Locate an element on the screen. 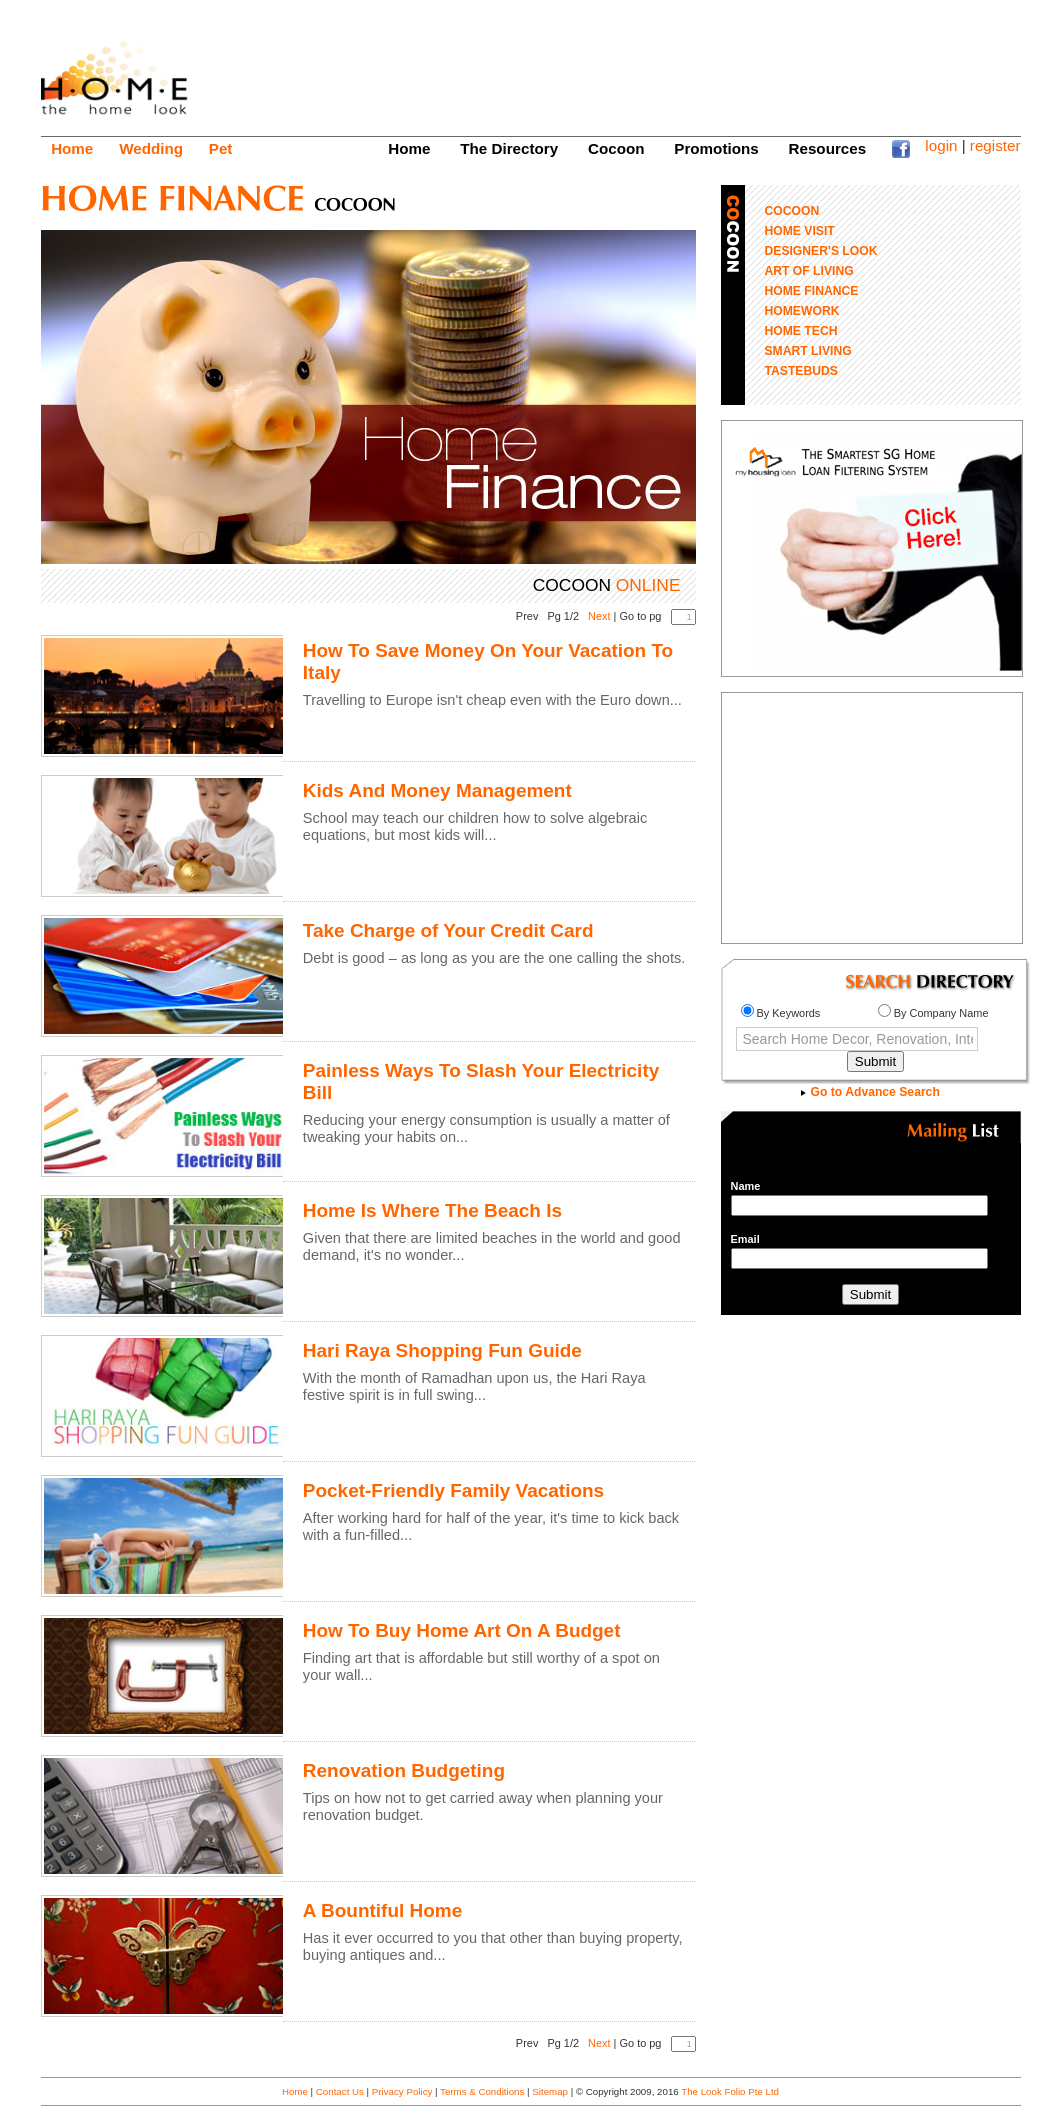  Promotions is located at coordinates (716, 148).